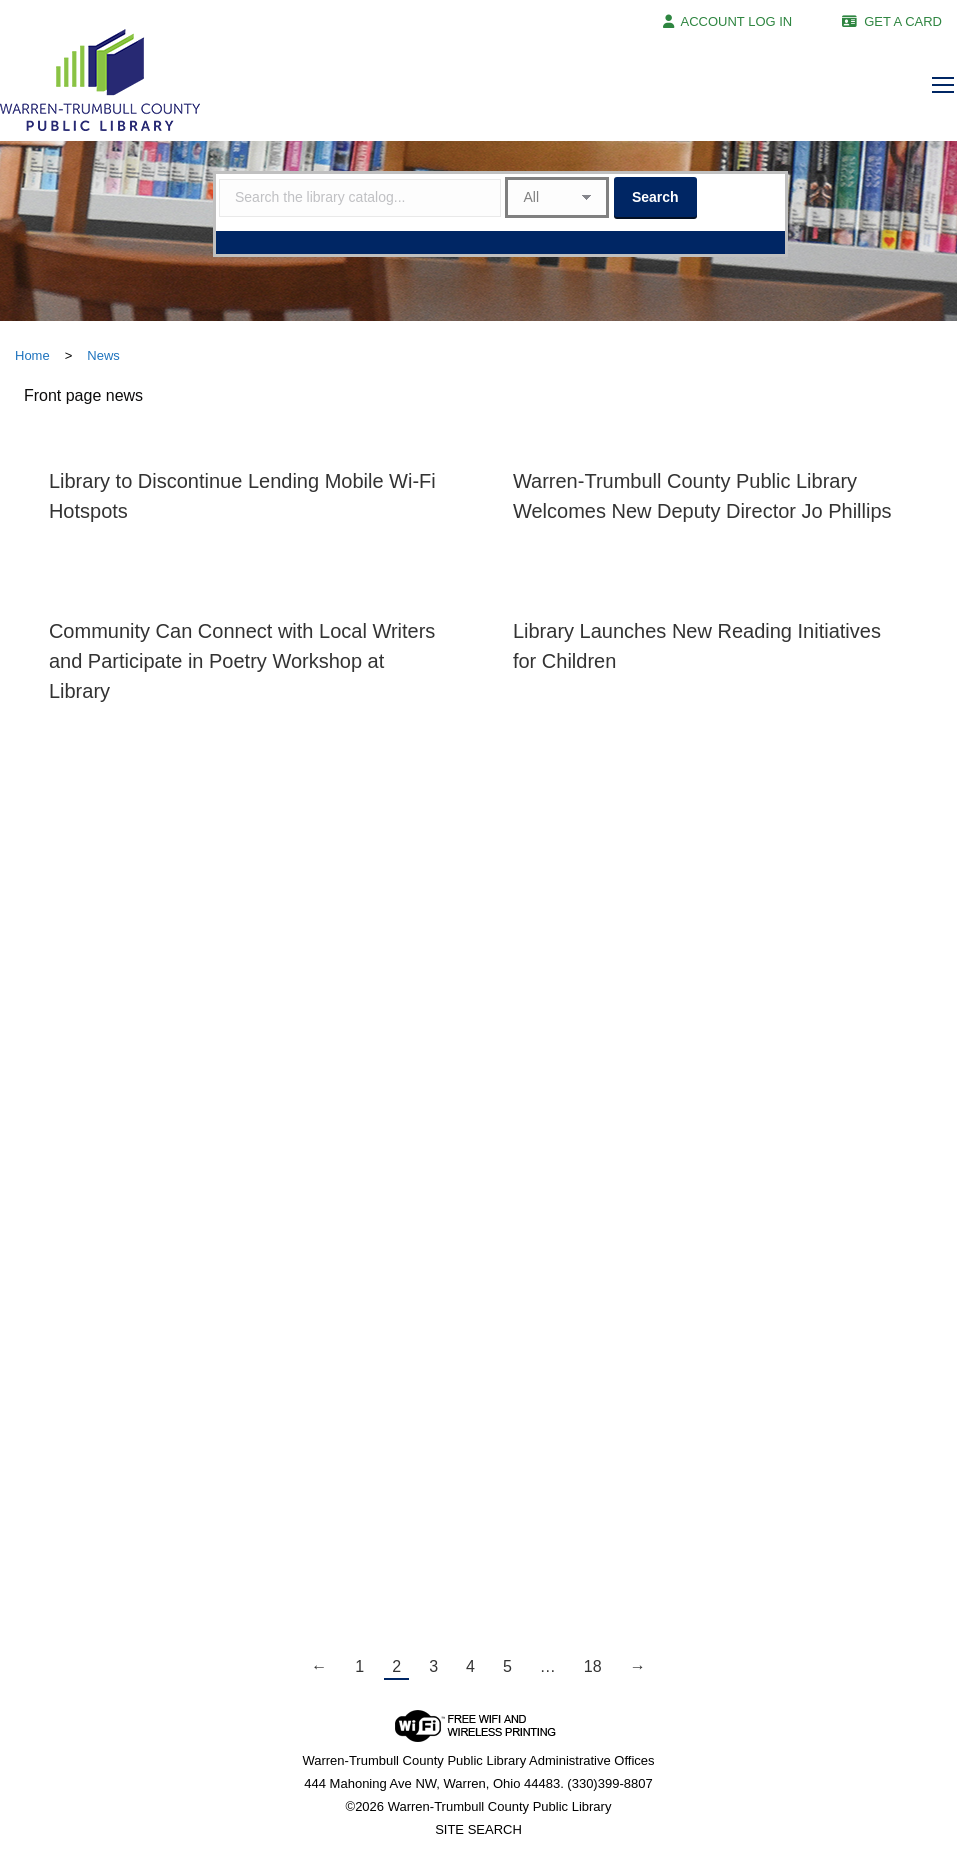 The image size is (957, 1851). Describe the element at coordinates (903, 21) in the screenshot. I see `GET A CARD` at that location.